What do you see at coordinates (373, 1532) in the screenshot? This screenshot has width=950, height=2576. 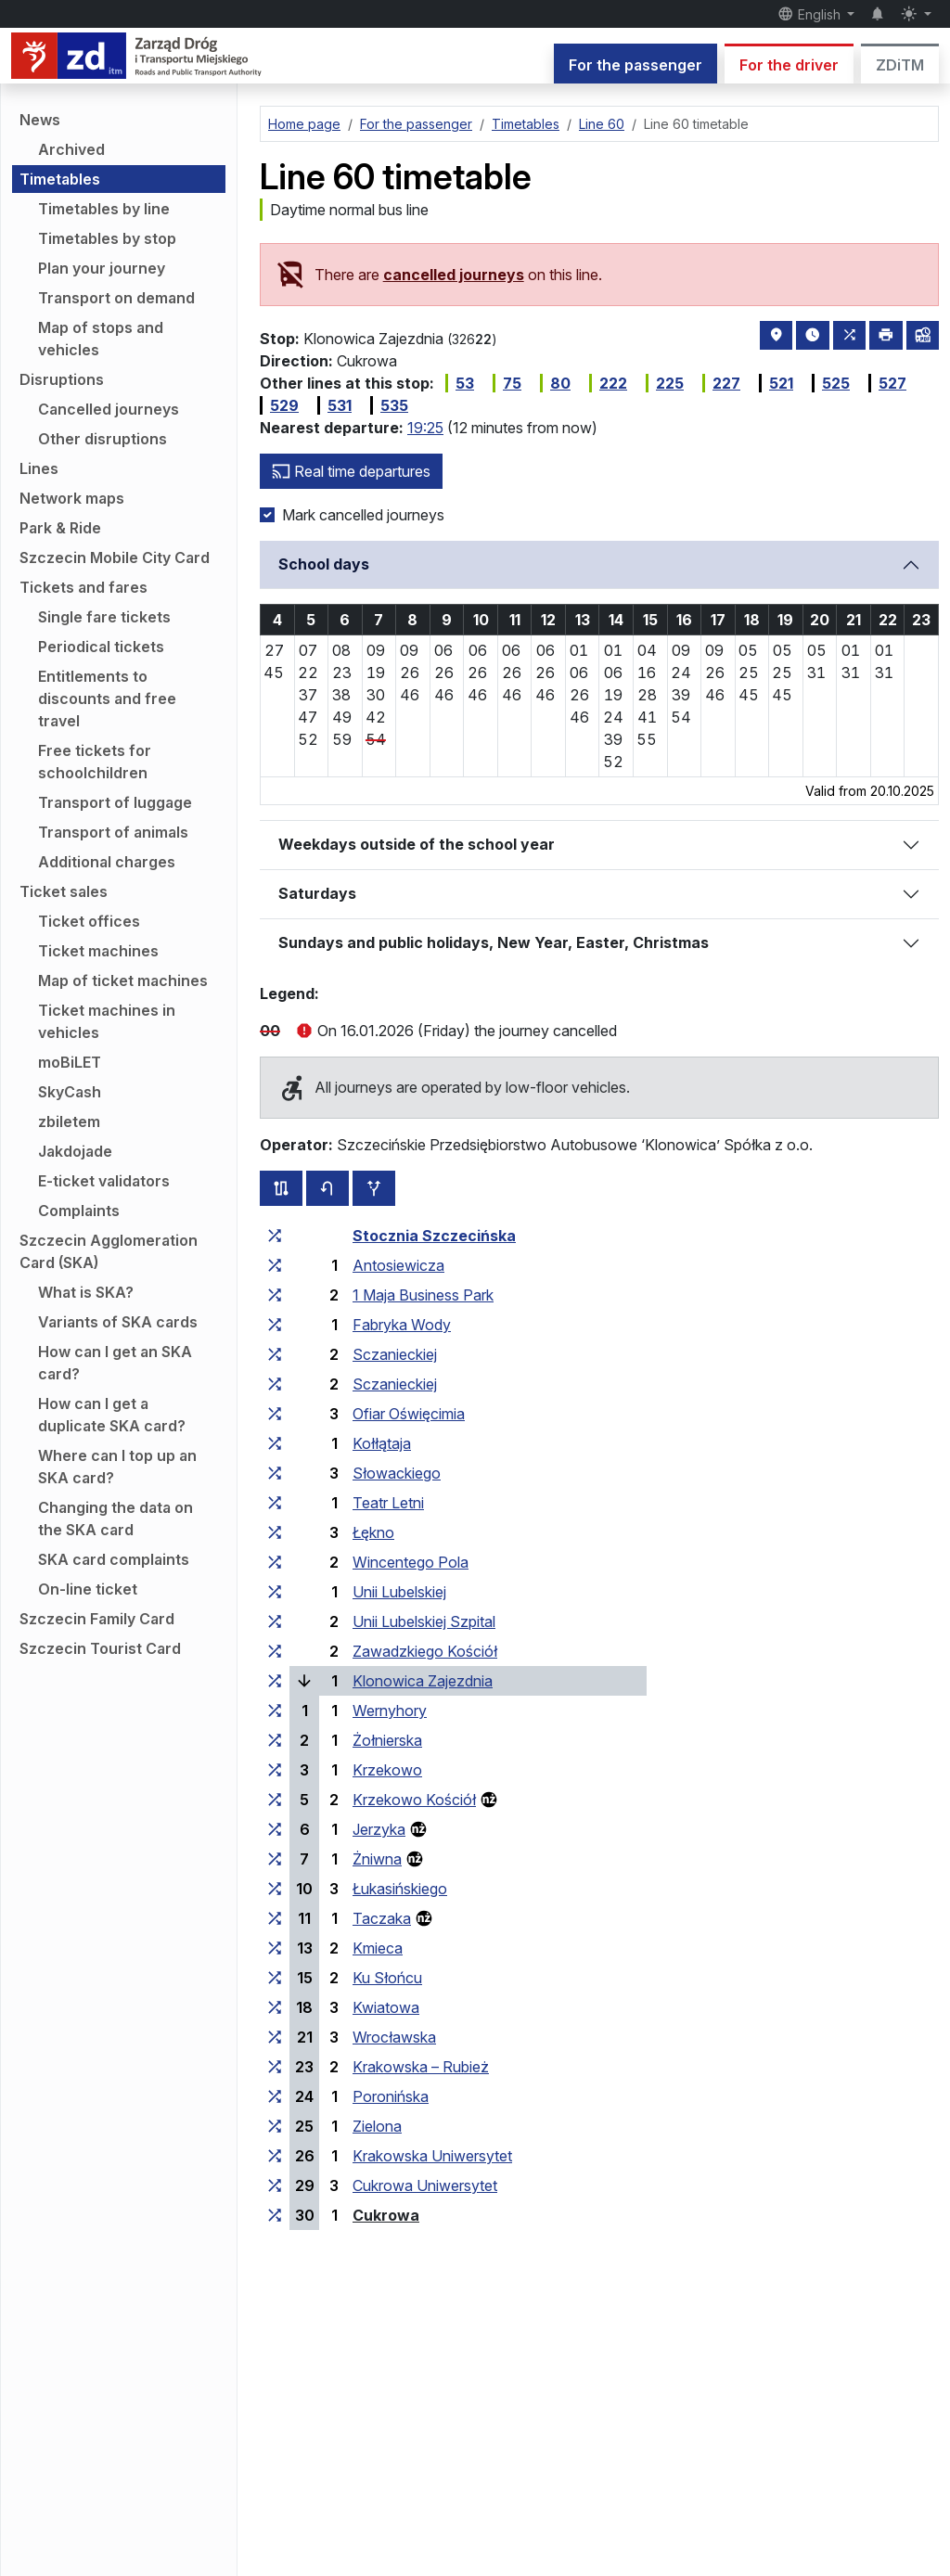 I see `Łękno` at bounding box center [373, 1532].